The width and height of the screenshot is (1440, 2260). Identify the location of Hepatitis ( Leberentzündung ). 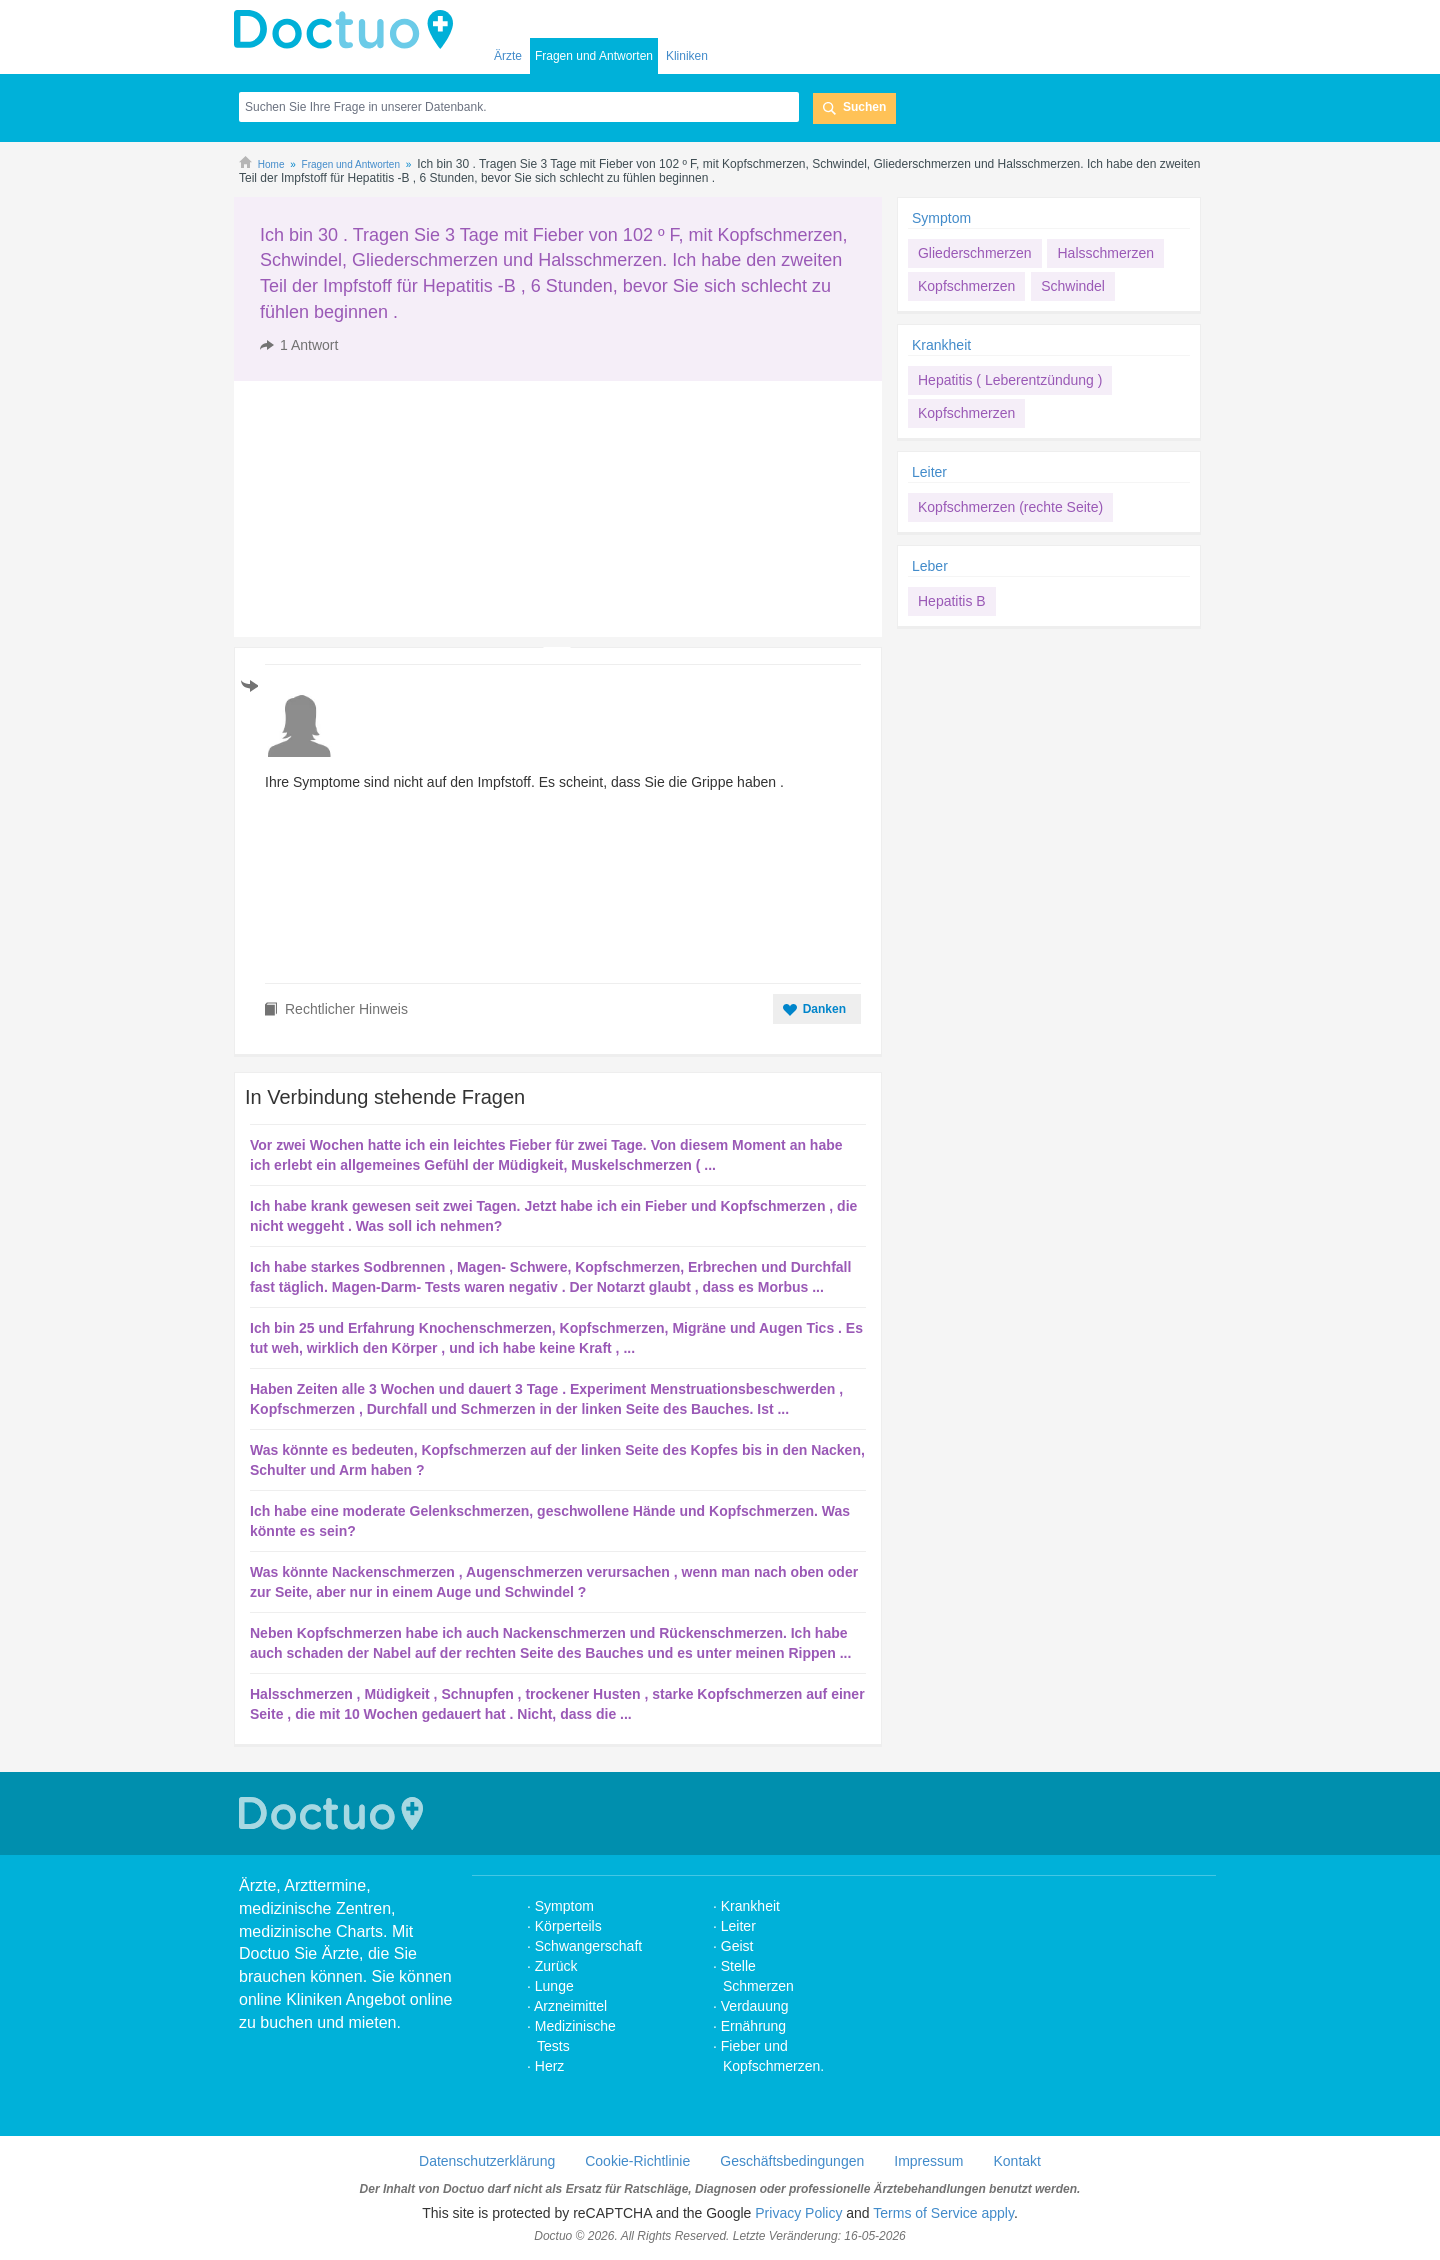
(1010, 380).